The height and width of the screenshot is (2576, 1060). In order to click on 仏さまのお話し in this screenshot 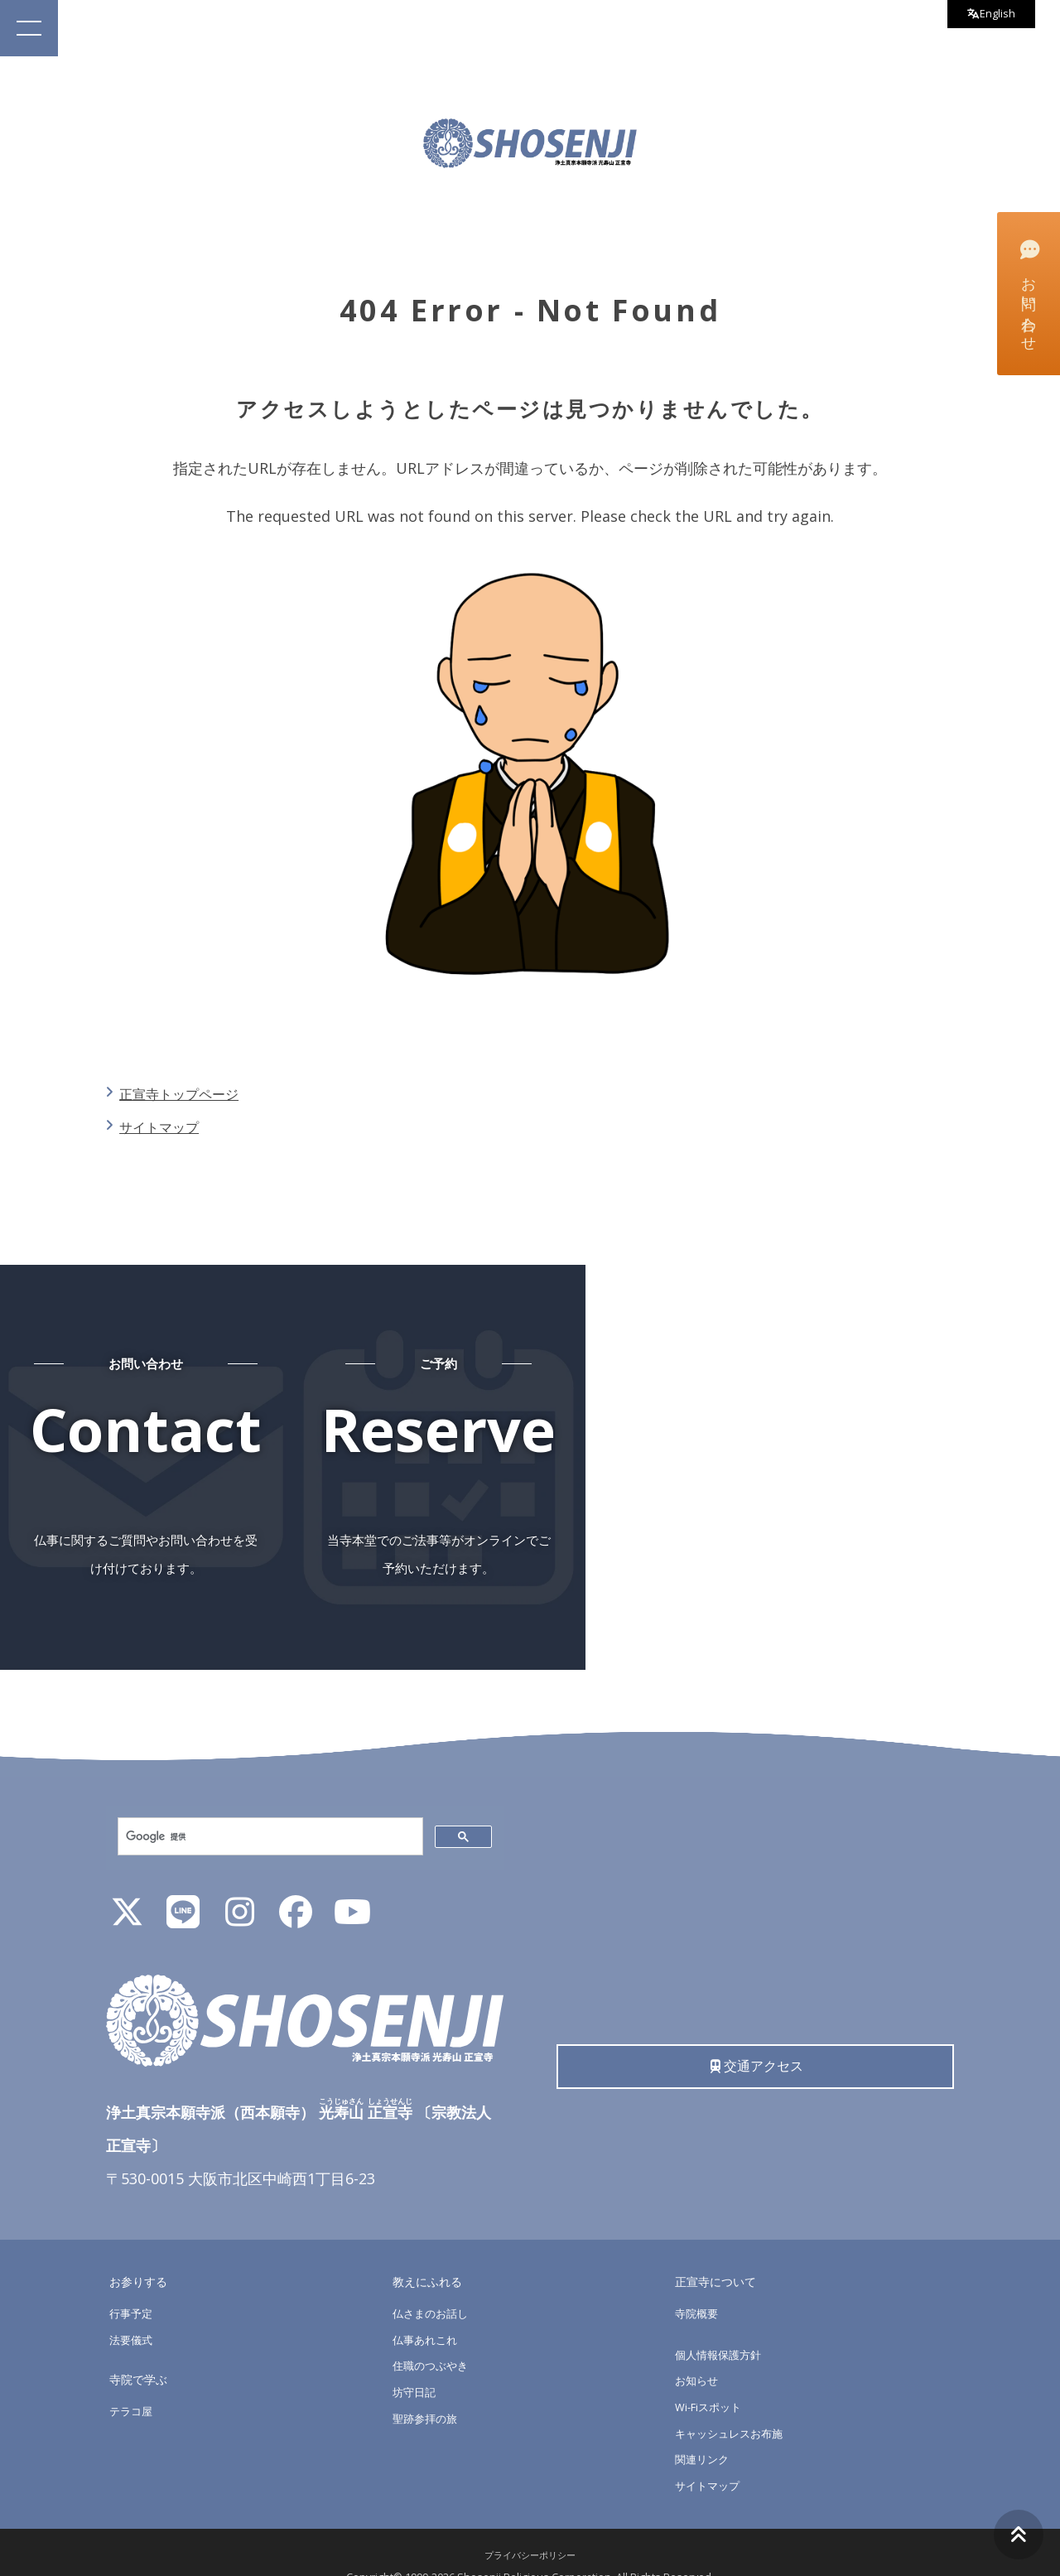, I will do `click(433, 2285)`.